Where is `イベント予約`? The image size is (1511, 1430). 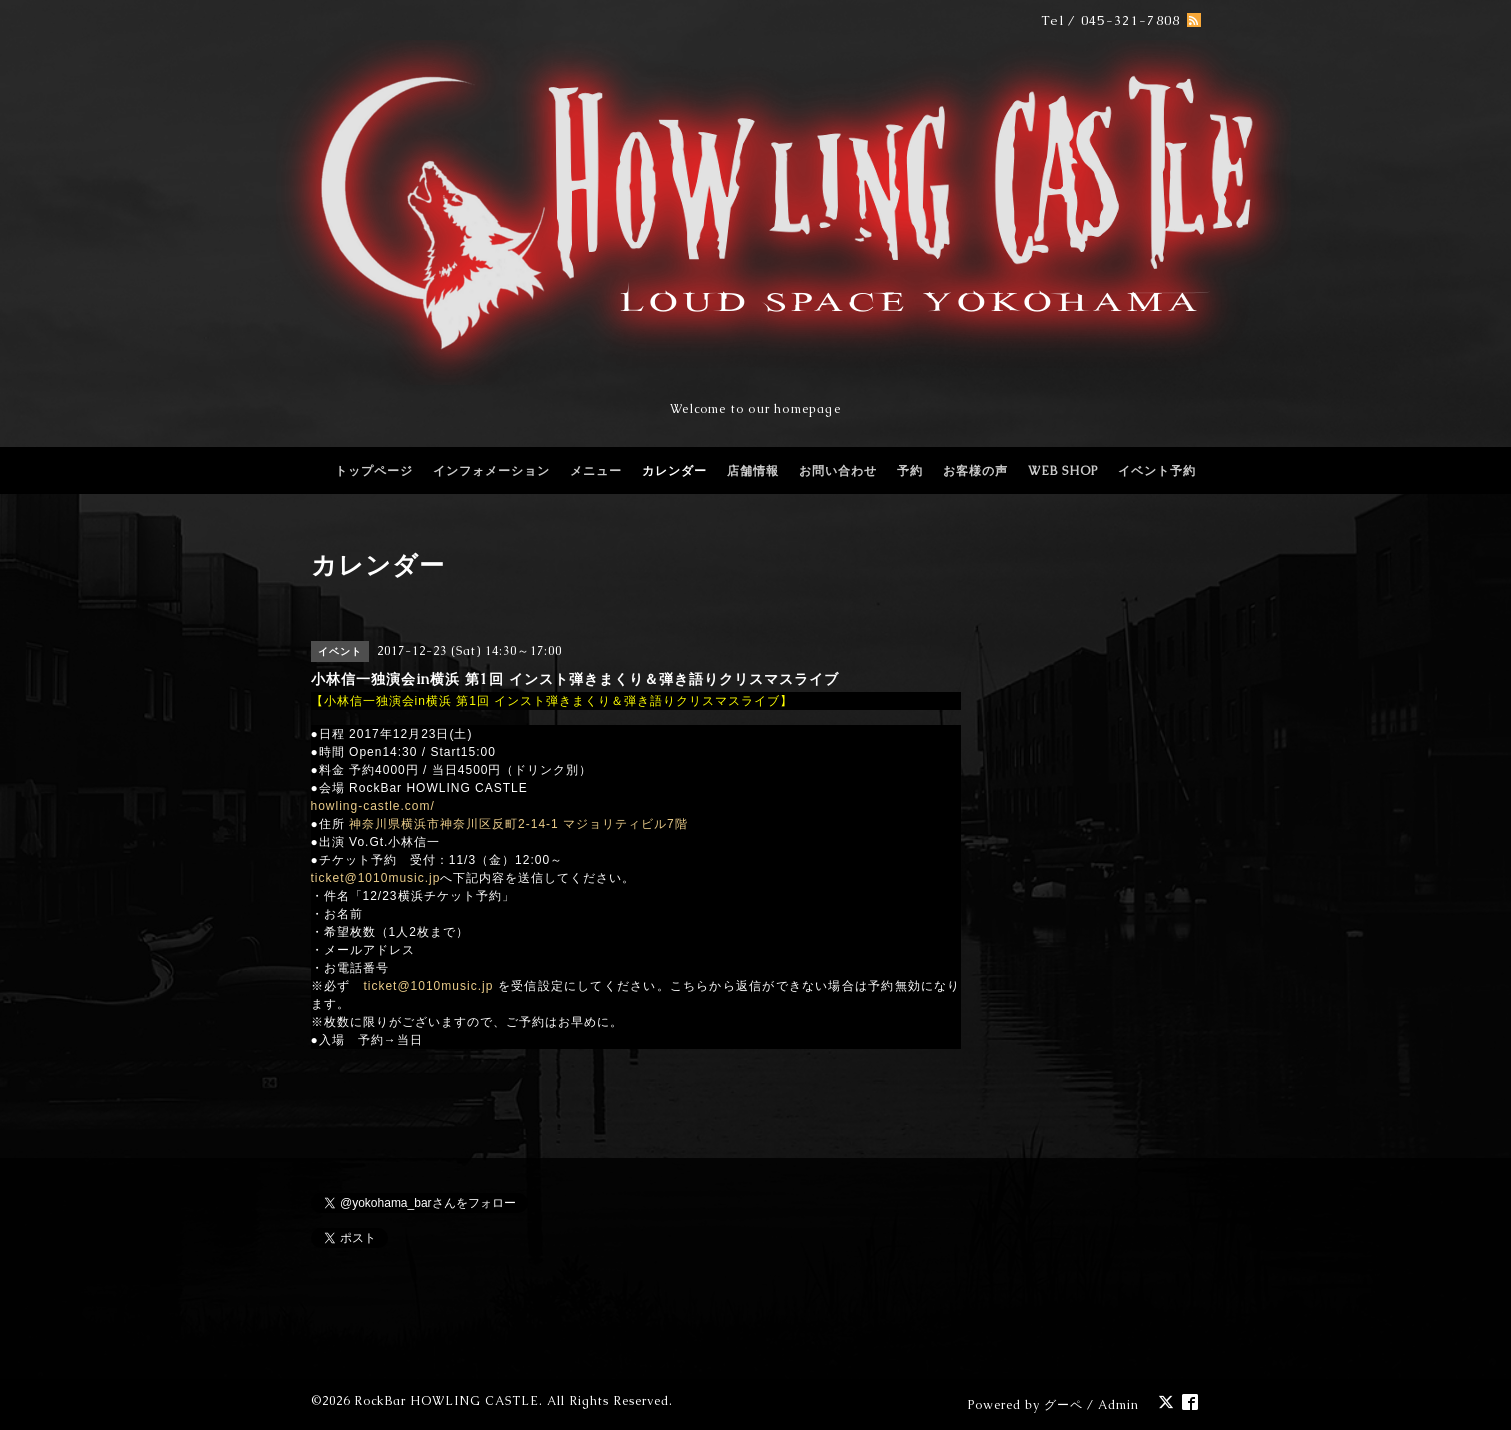
イベント予約 is located at coordinates (1157, 471).